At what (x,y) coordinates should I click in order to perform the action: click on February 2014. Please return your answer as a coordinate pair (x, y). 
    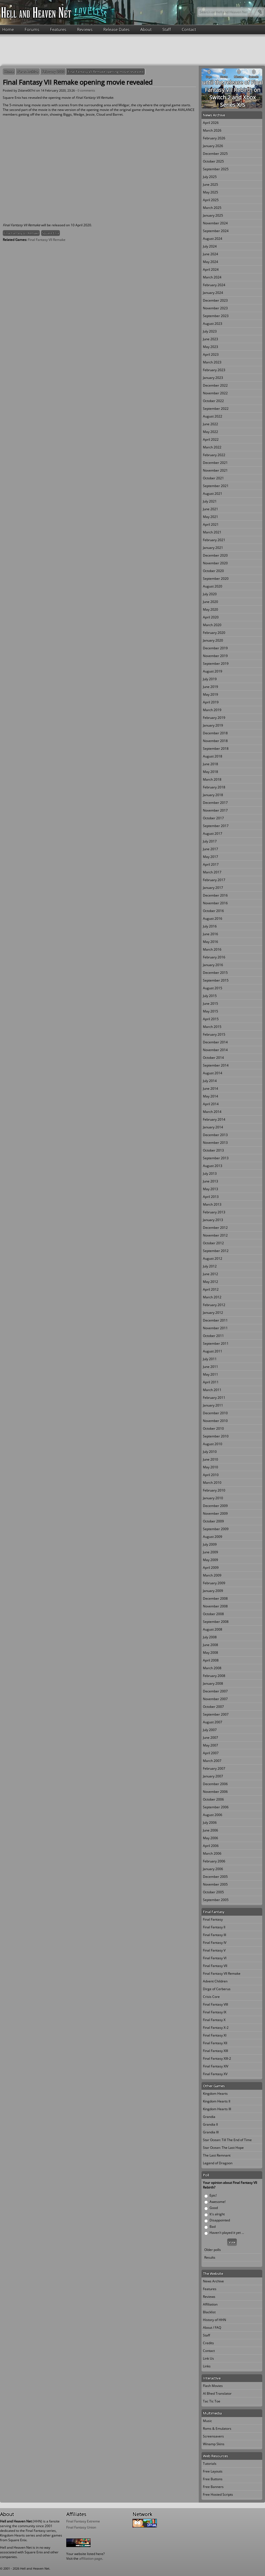
    Looking at the image, I should click on (214, 1119).